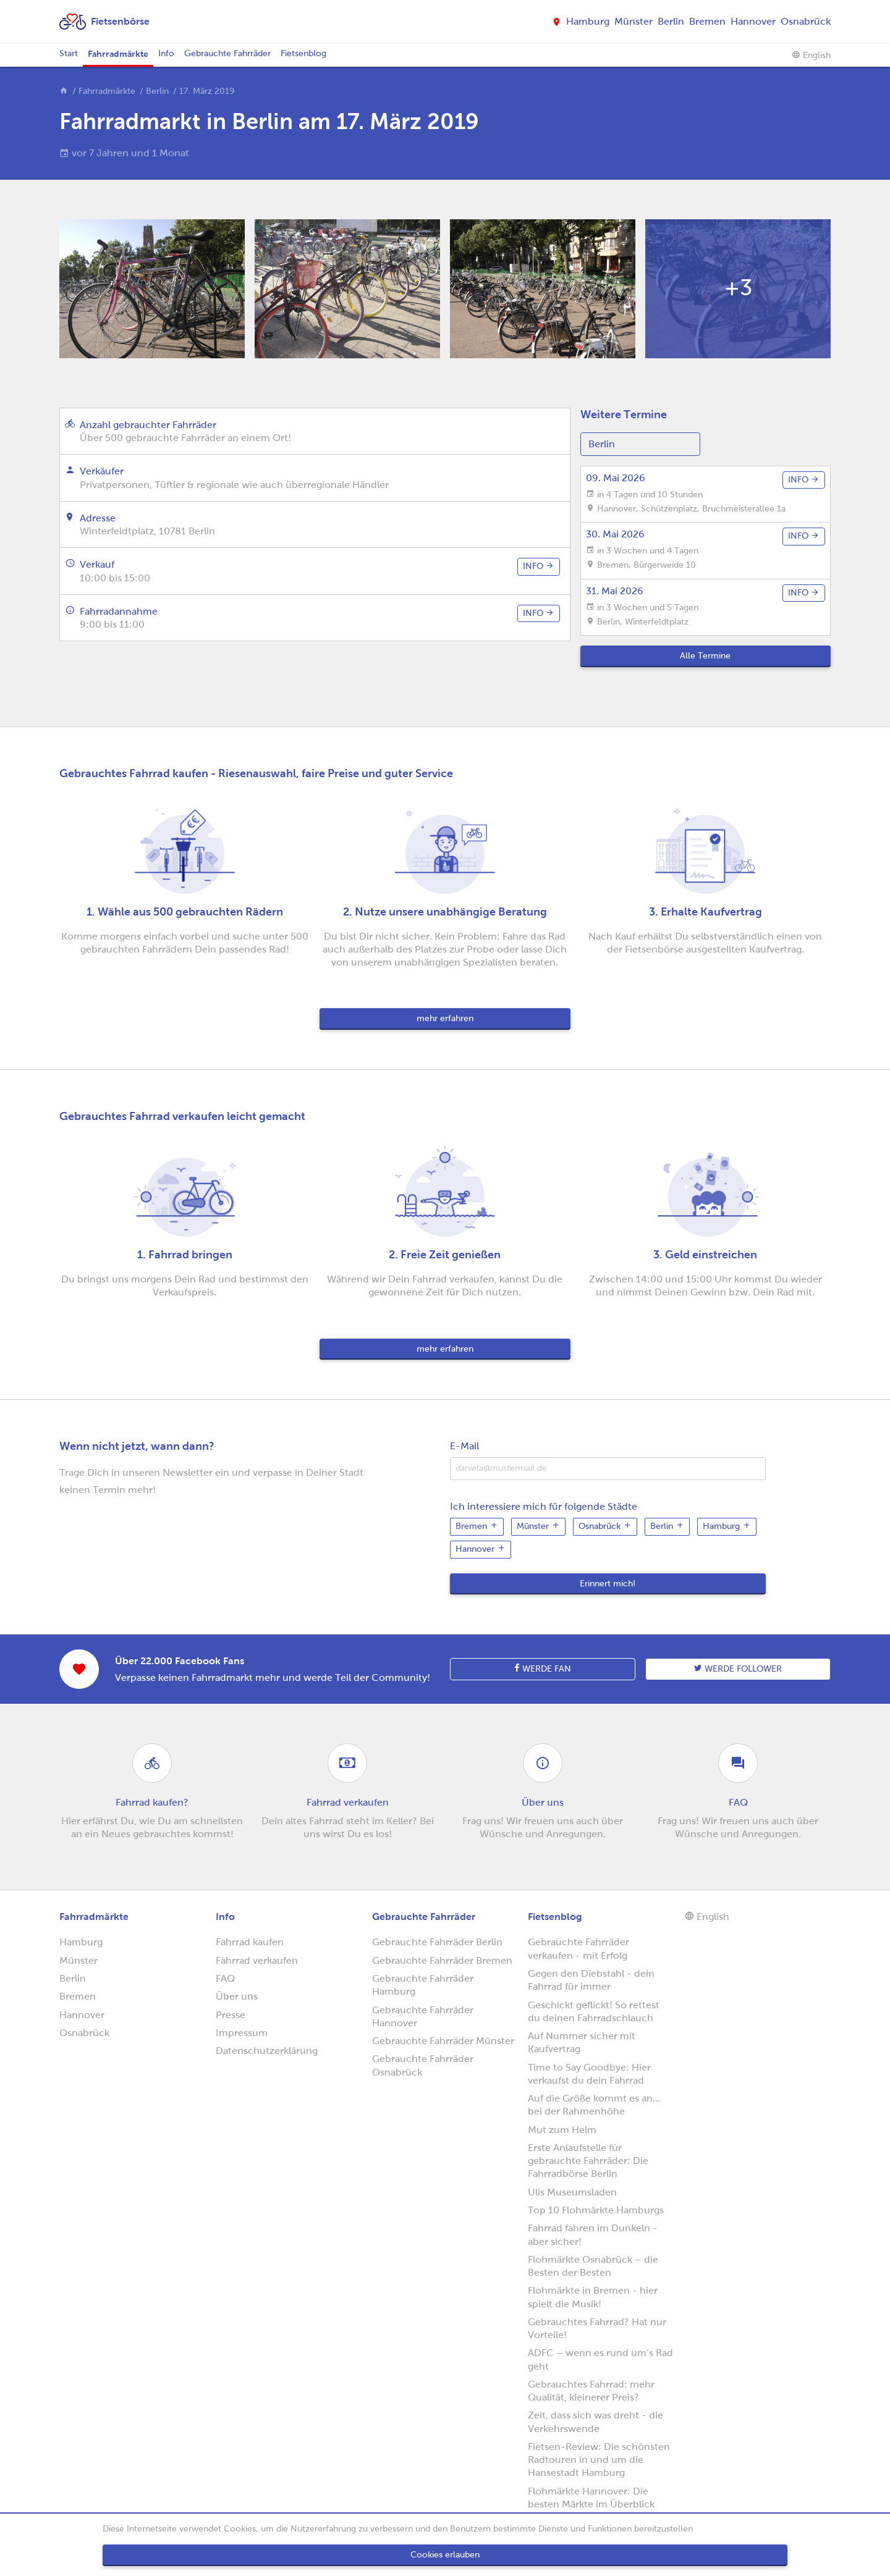 The height and width of the screenshot is (2576, 890). What do you see at coordinates (596, 2210) in the screenshot?
I see `Top 10 Flohmärkte Hamburgs` at bounding box center [596, 2210].